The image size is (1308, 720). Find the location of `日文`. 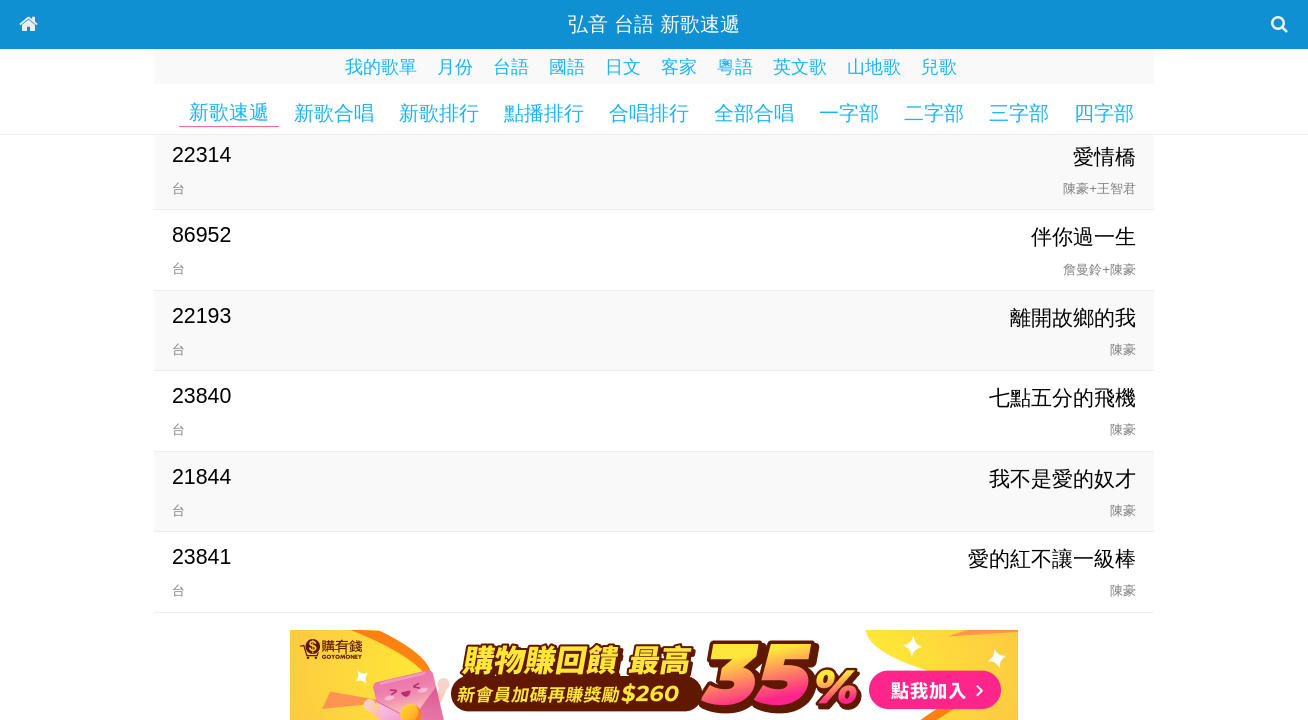

日文 is located at coordinates (623, 67).